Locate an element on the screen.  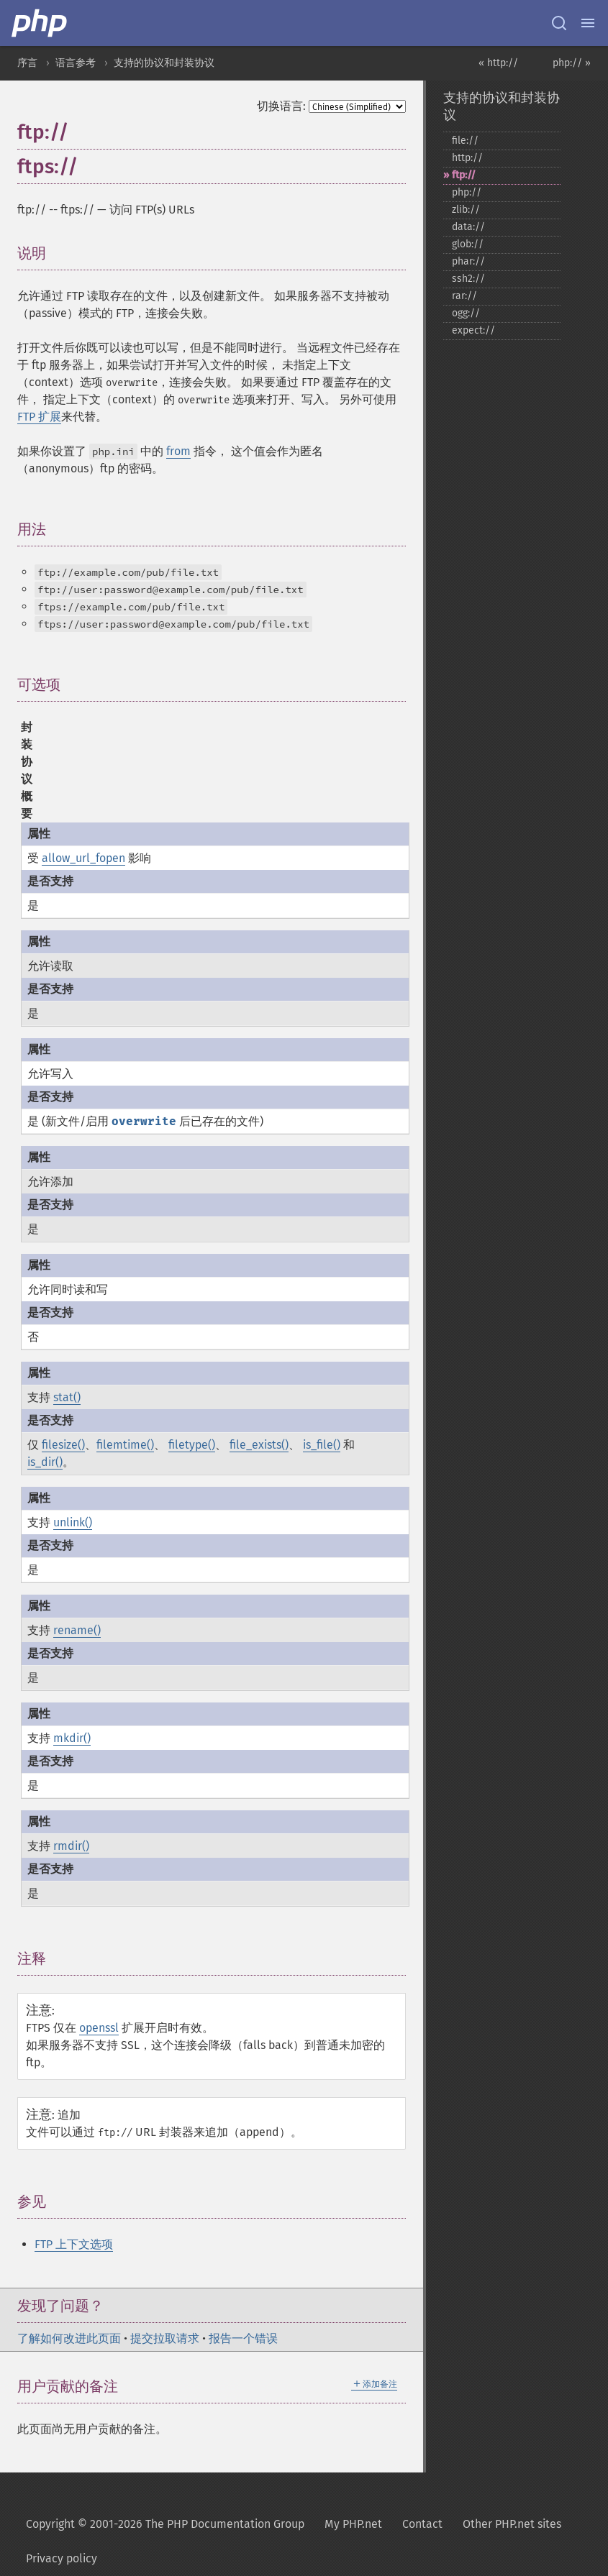
filetype() is located at coordinates (191, 1445).